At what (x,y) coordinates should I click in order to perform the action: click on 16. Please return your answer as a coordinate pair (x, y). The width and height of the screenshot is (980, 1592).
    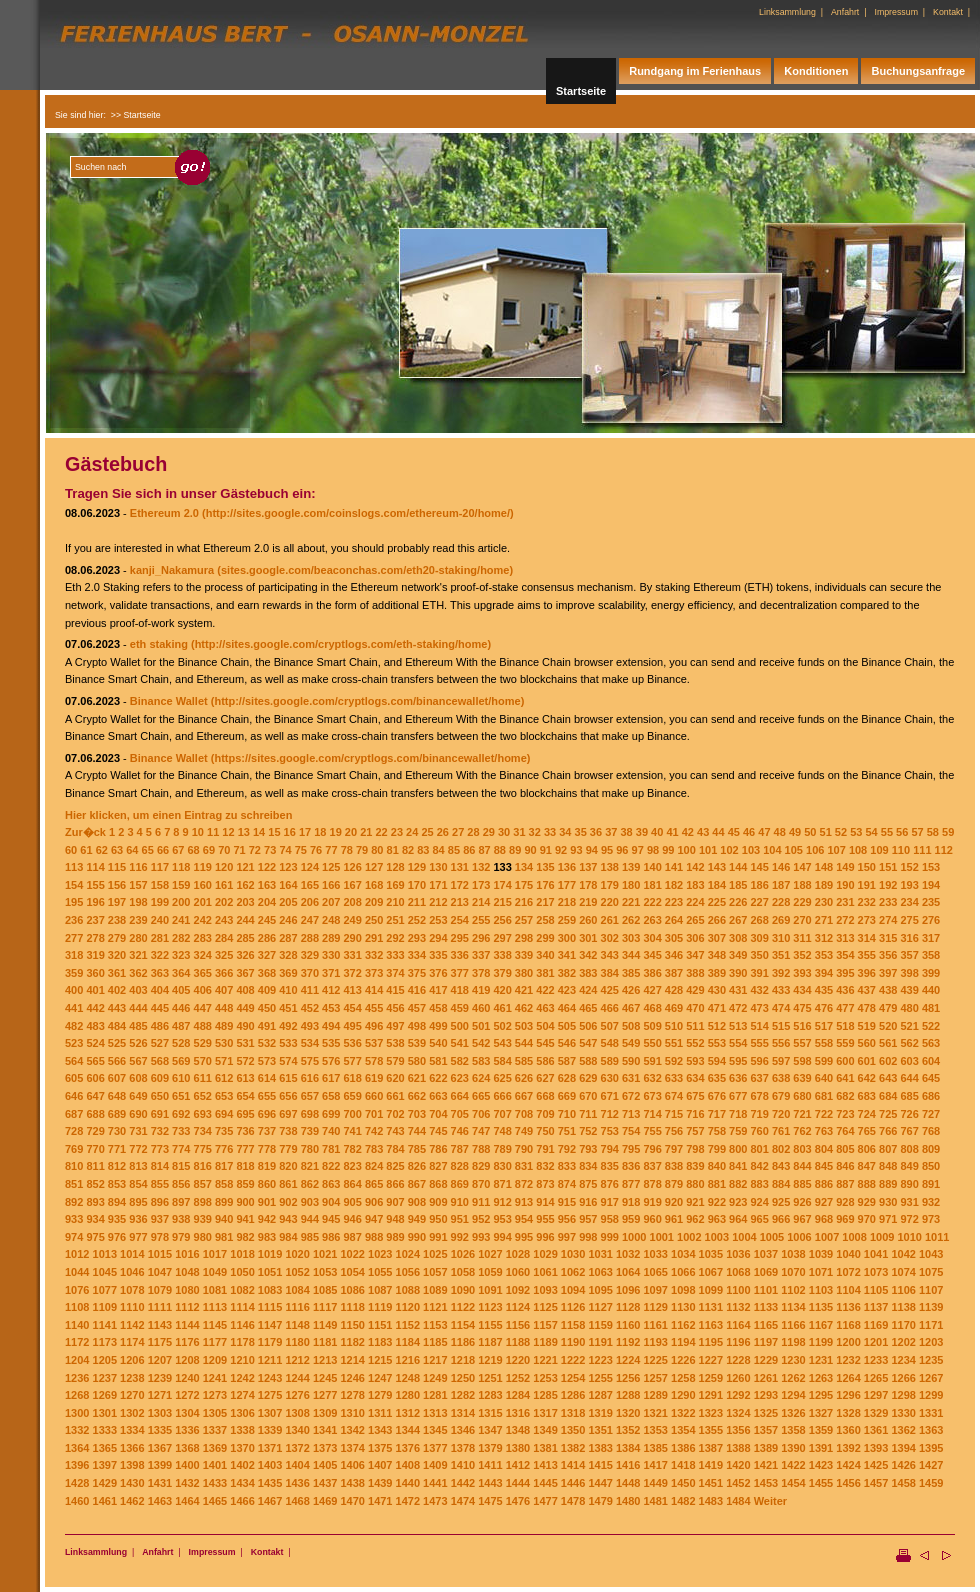
    Looking at the image, I should click on (290, 832).